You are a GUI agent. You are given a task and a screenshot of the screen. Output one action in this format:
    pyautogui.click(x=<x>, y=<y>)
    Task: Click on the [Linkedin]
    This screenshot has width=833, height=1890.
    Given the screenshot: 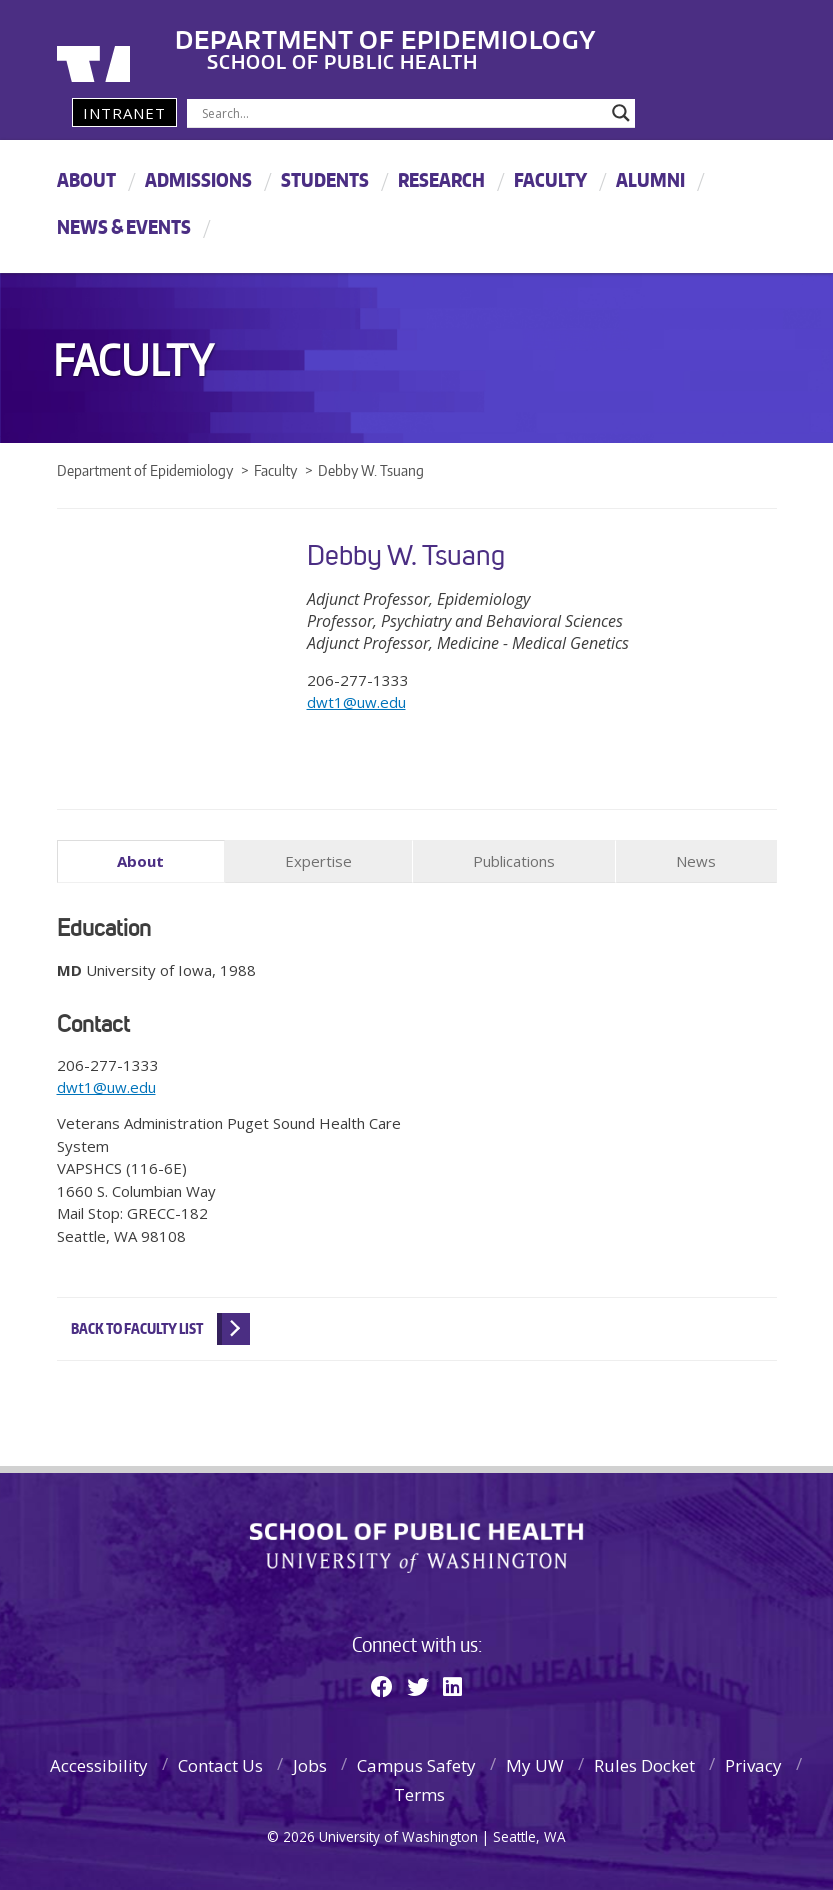 What is the action you would take?
    pyautogui.click(x=452, y=1684)
    